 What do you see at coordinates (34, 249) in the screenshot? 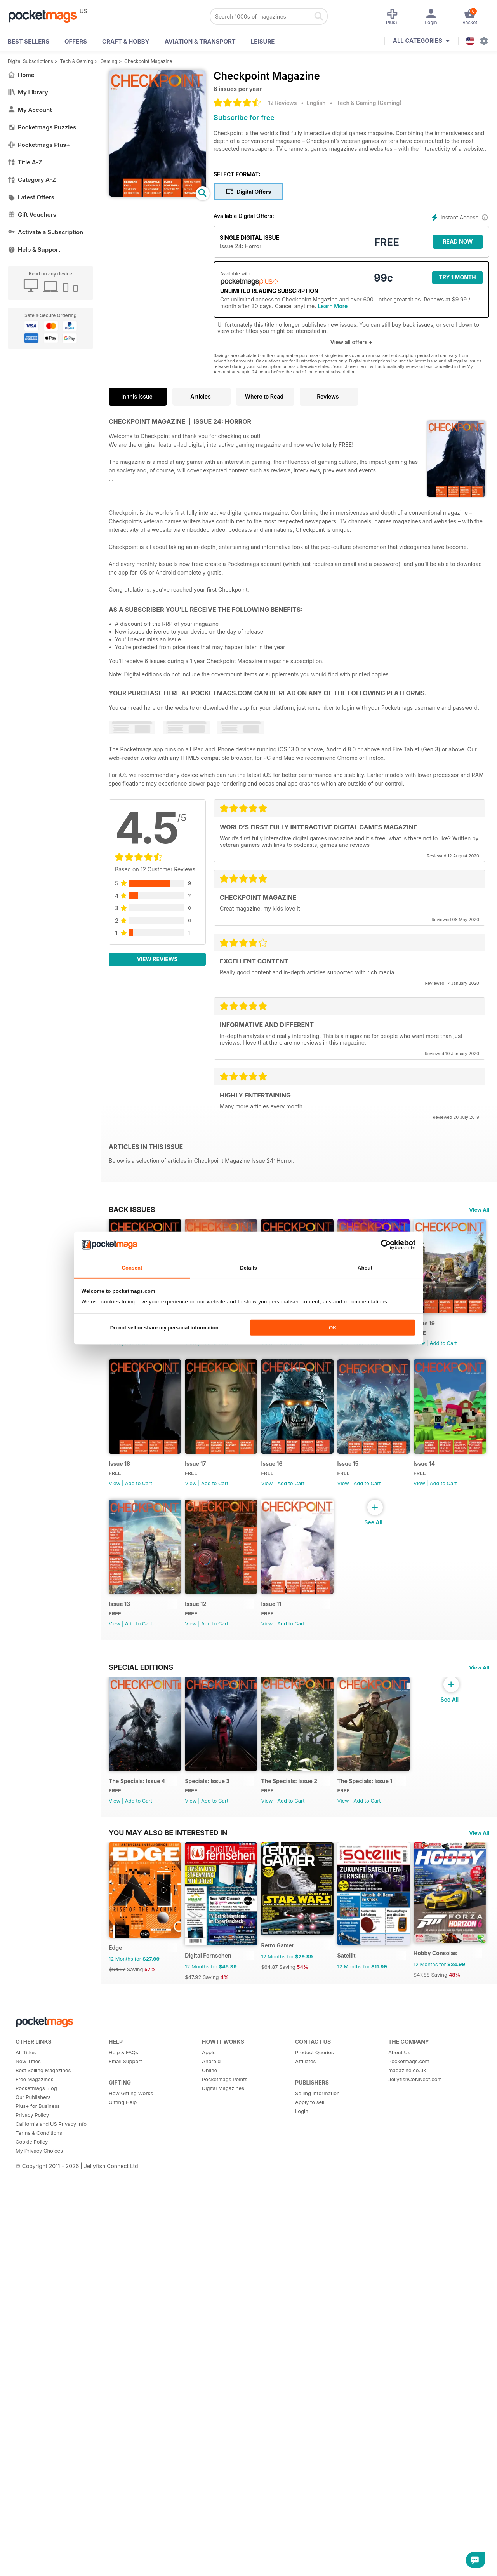
I see `Help & Support` at bounding box center [34, 249].